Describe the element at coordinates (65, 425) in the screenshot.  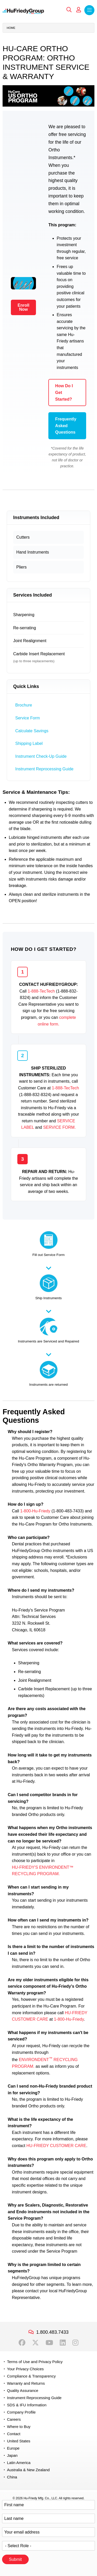
I see `Frequently Asked Questions` at that location.